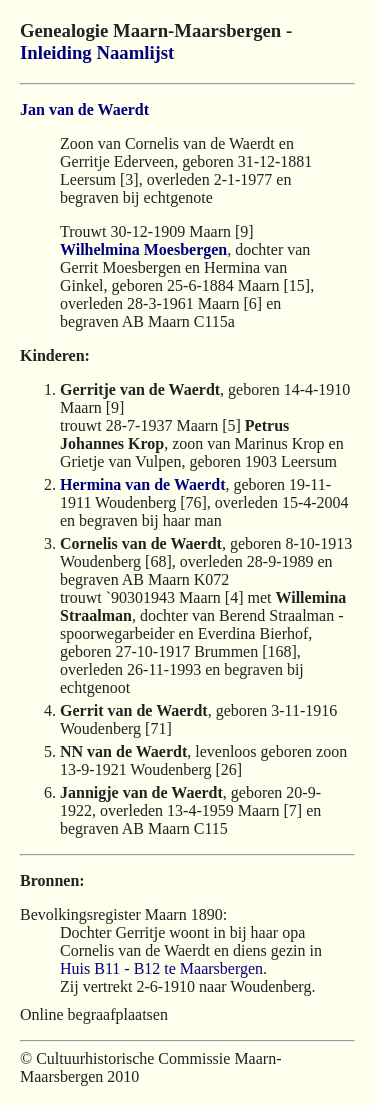 The image size is (375, 1106). What do you see at coordinates (161, 968) in the screenshot?
I see `Huis B11 - B12 te Maarsbergen` at bounding box center [161, 968].